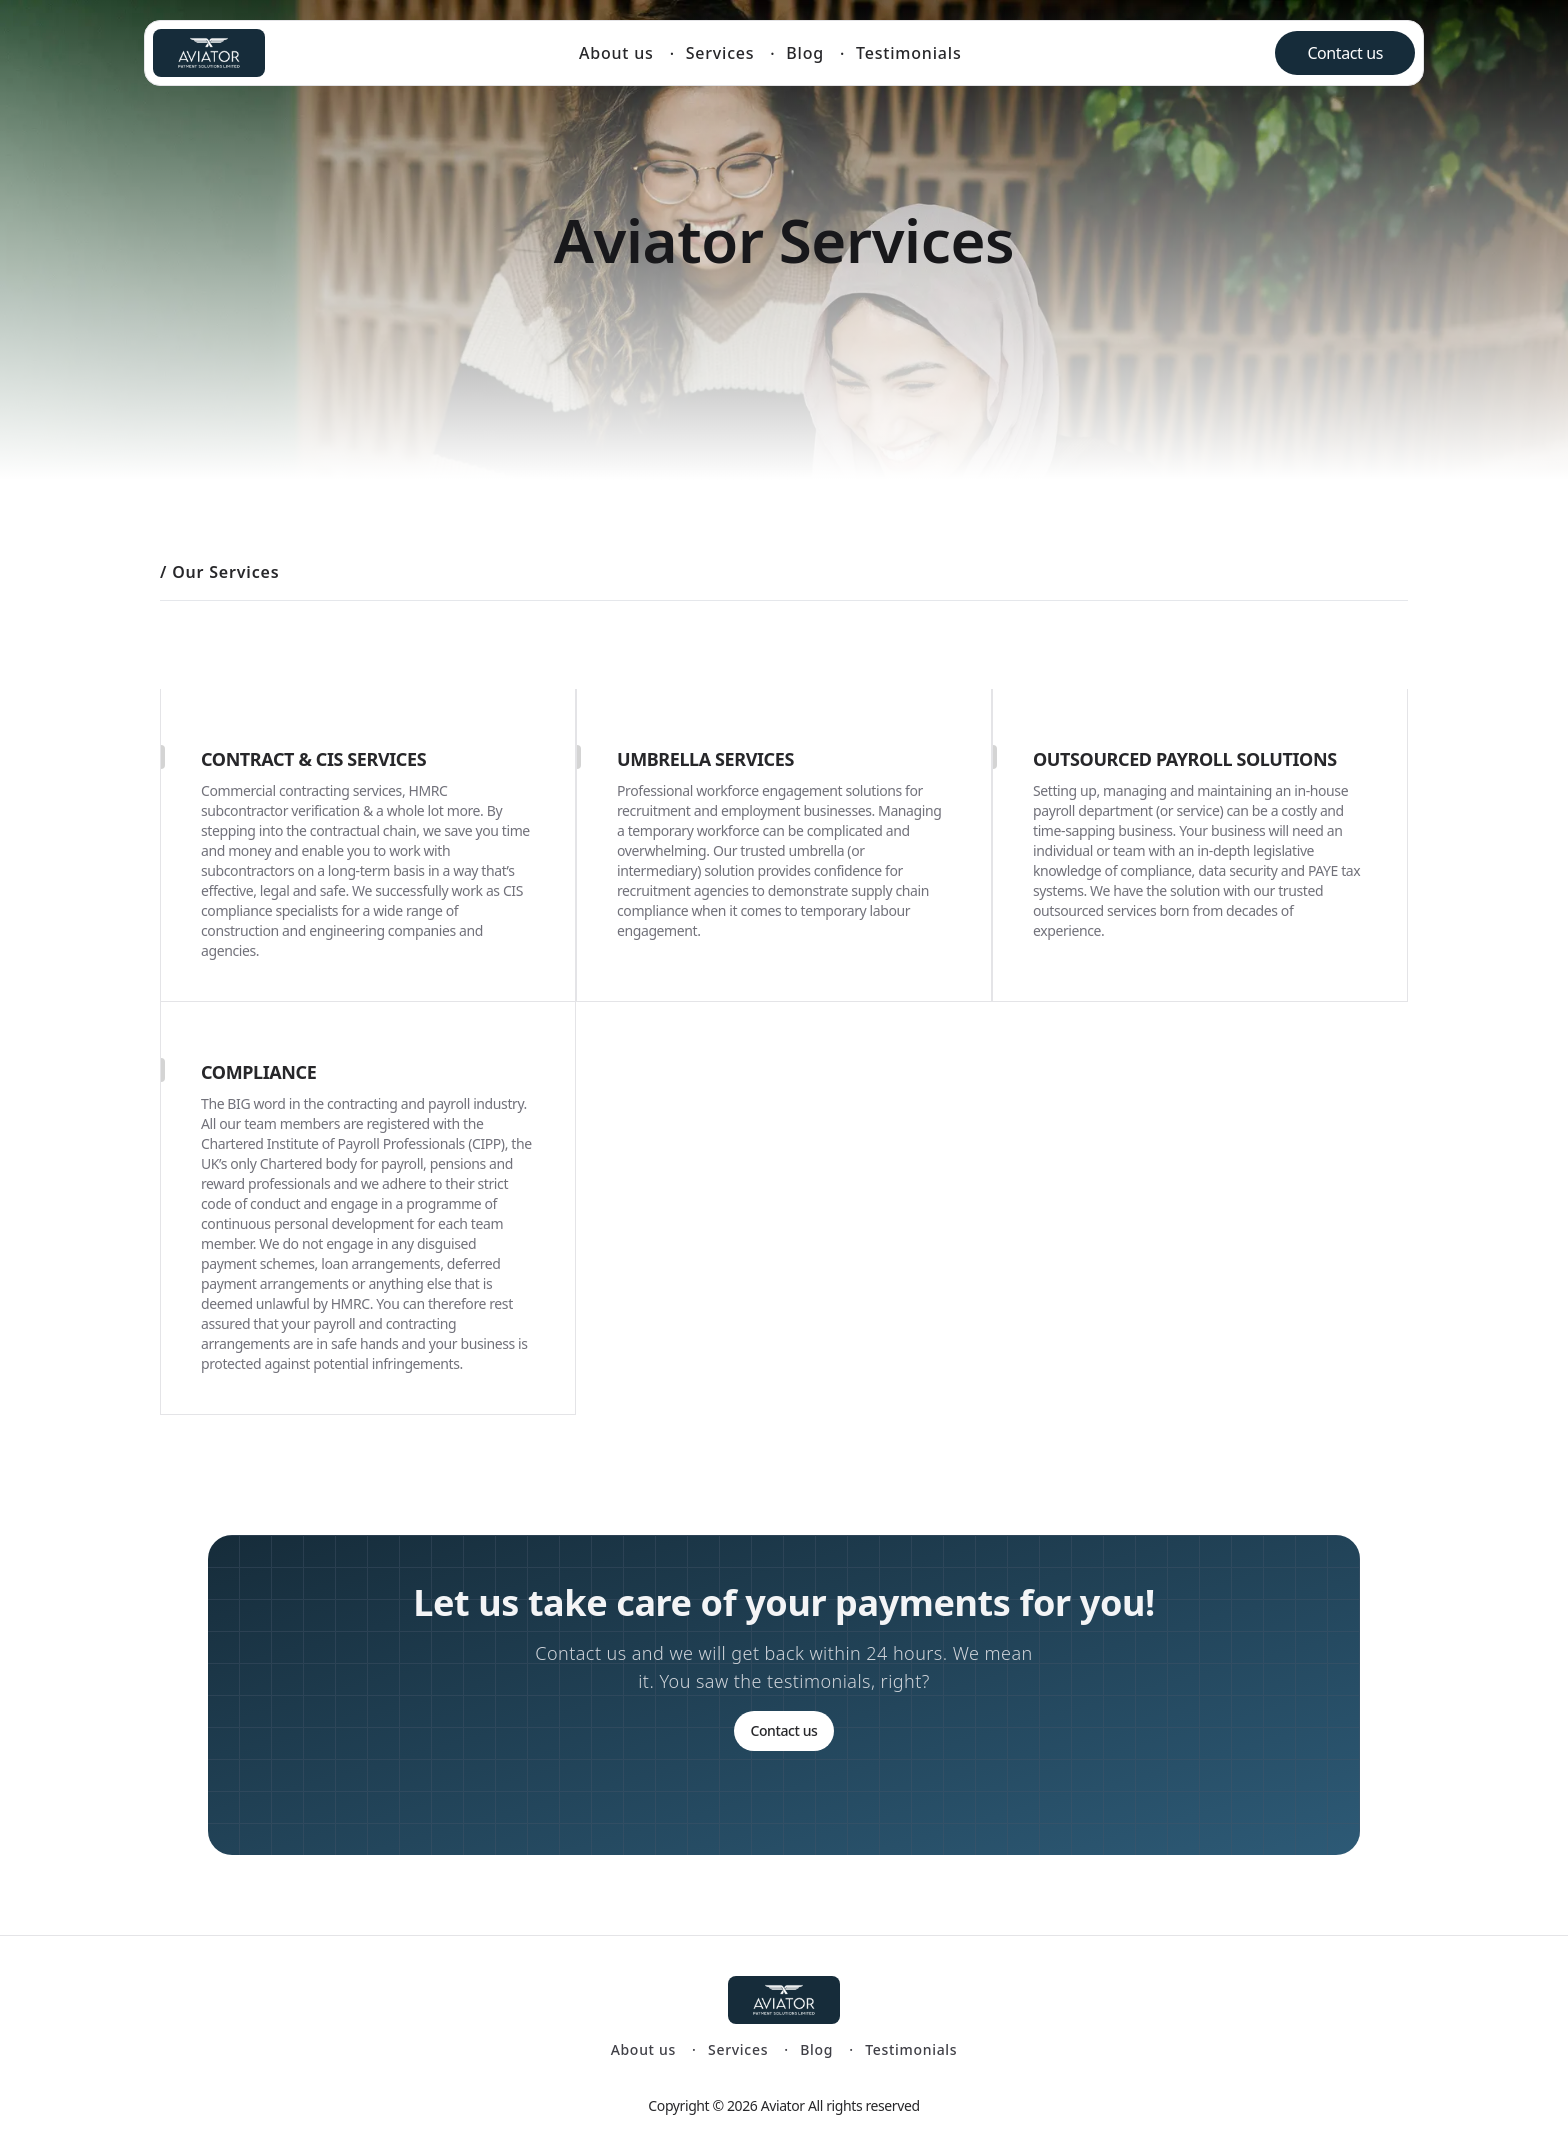  What do you see at coordinates (720, 53) in the screenshot?
I see `Services` at bounding box center [720, 53].